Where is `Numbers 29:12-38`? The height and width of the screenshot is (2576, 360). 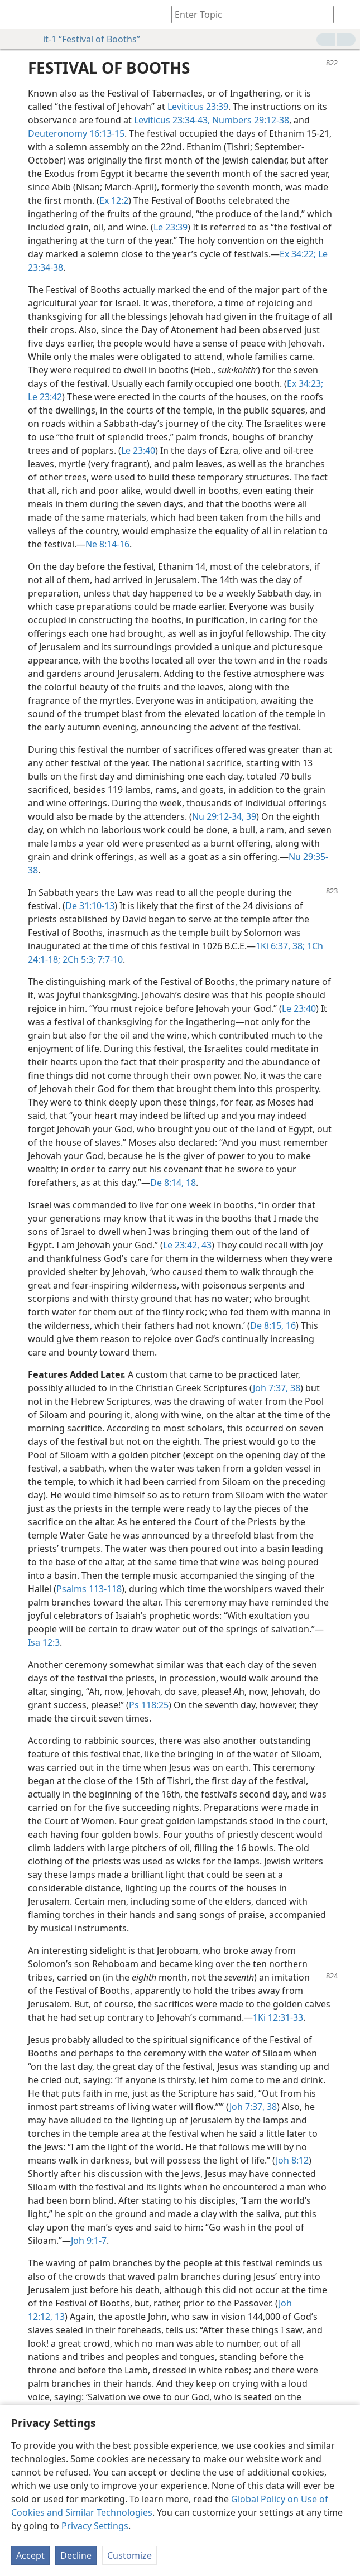 Numbers 29:12-38 is located at coordinates (249, 120).